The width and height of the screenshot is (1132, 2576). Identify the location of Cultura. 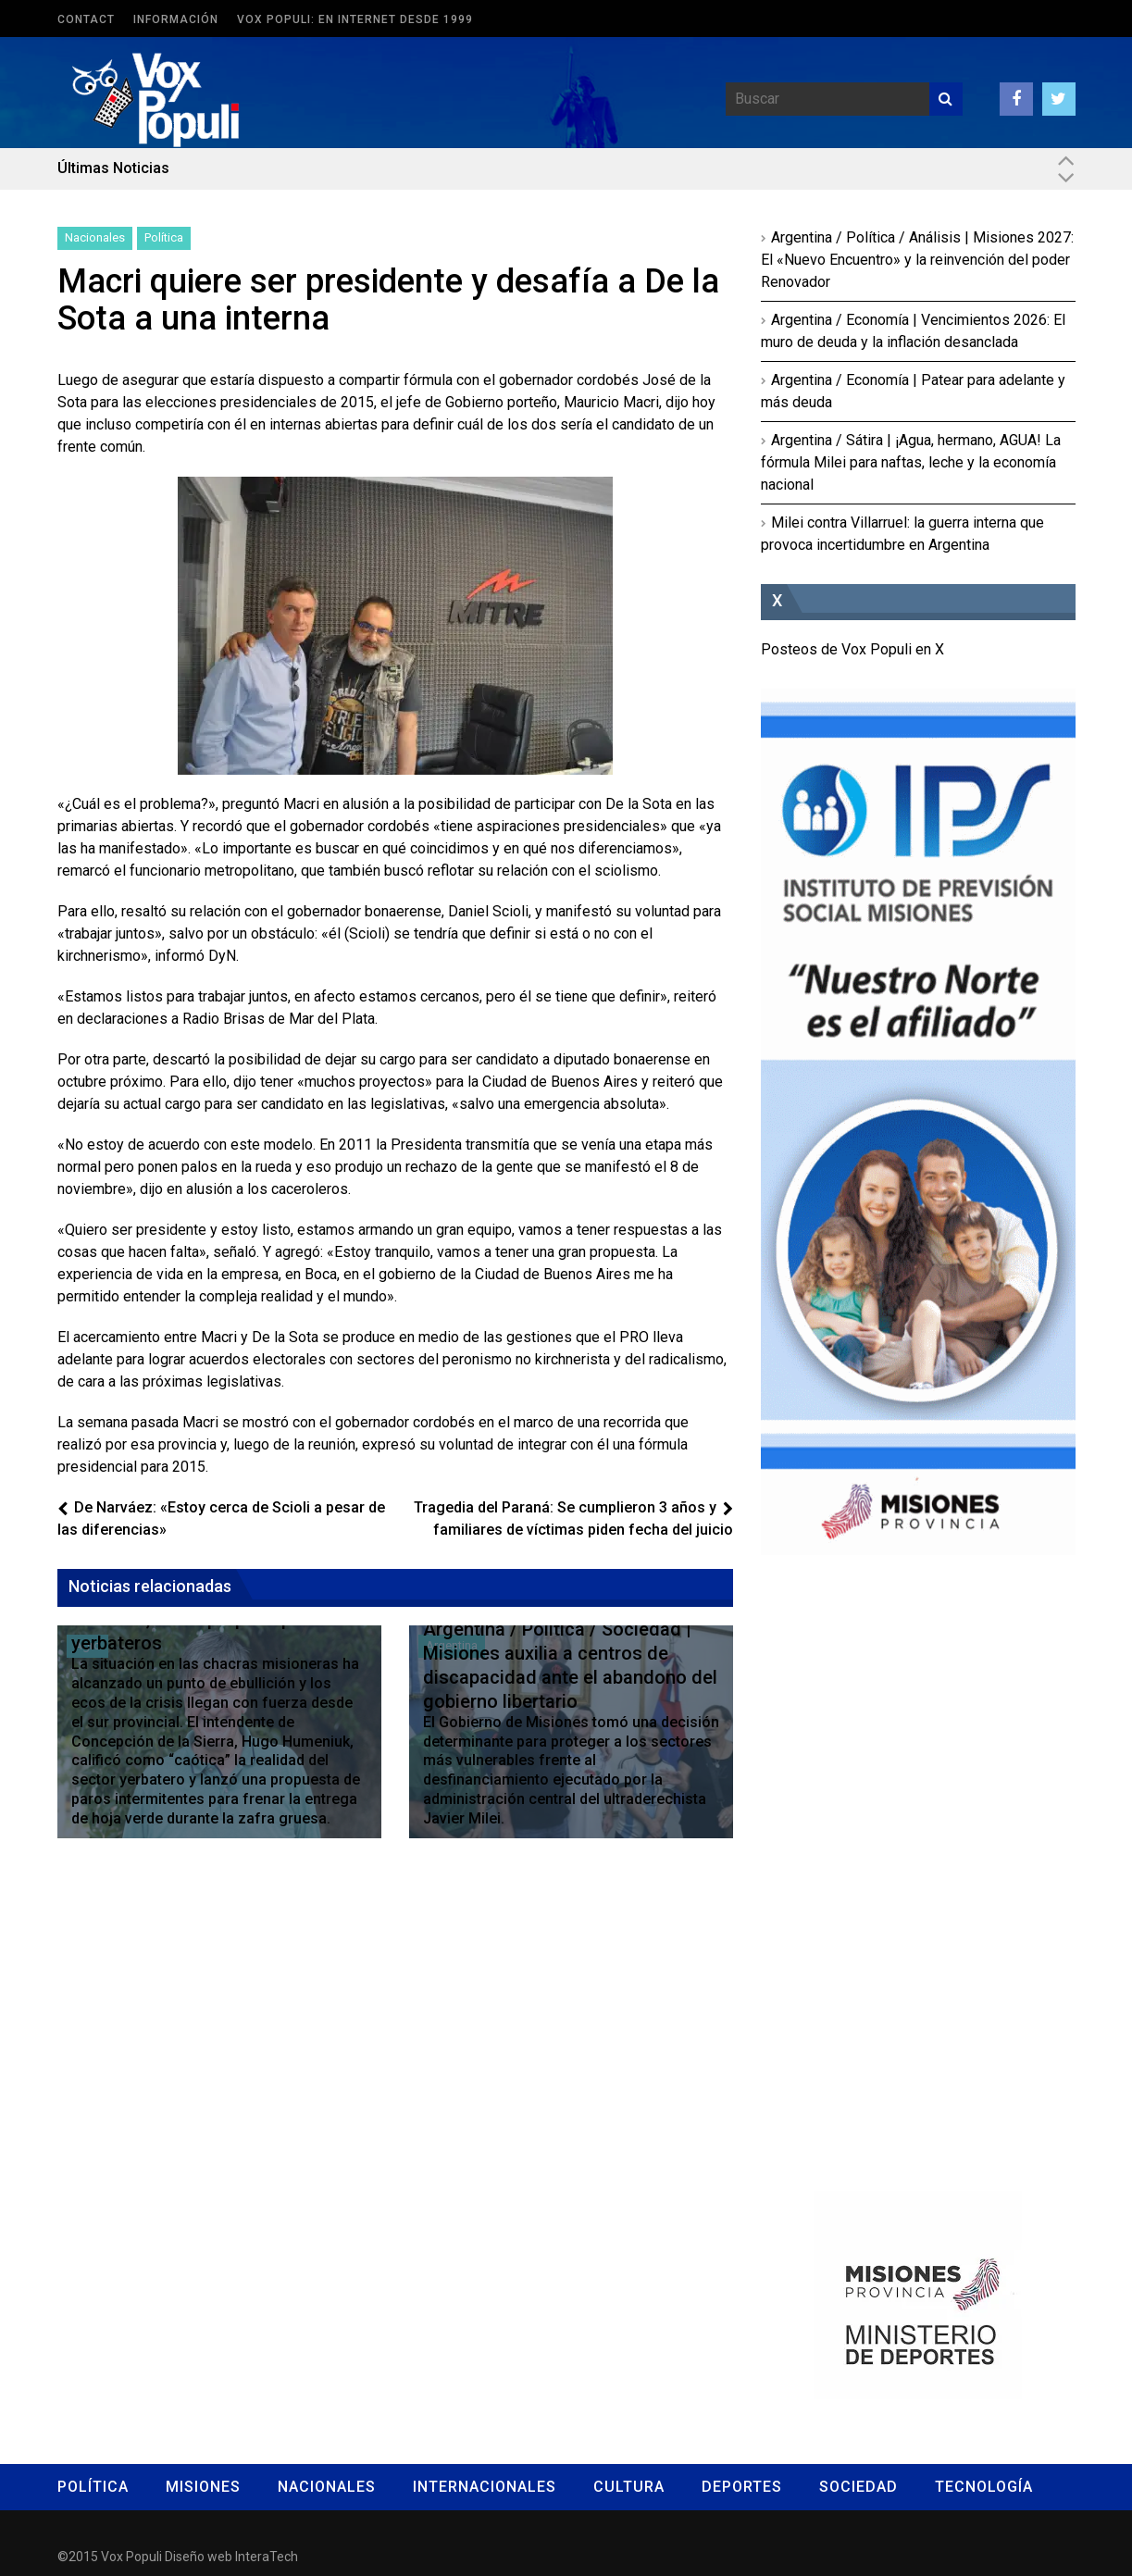
(629, 2486).